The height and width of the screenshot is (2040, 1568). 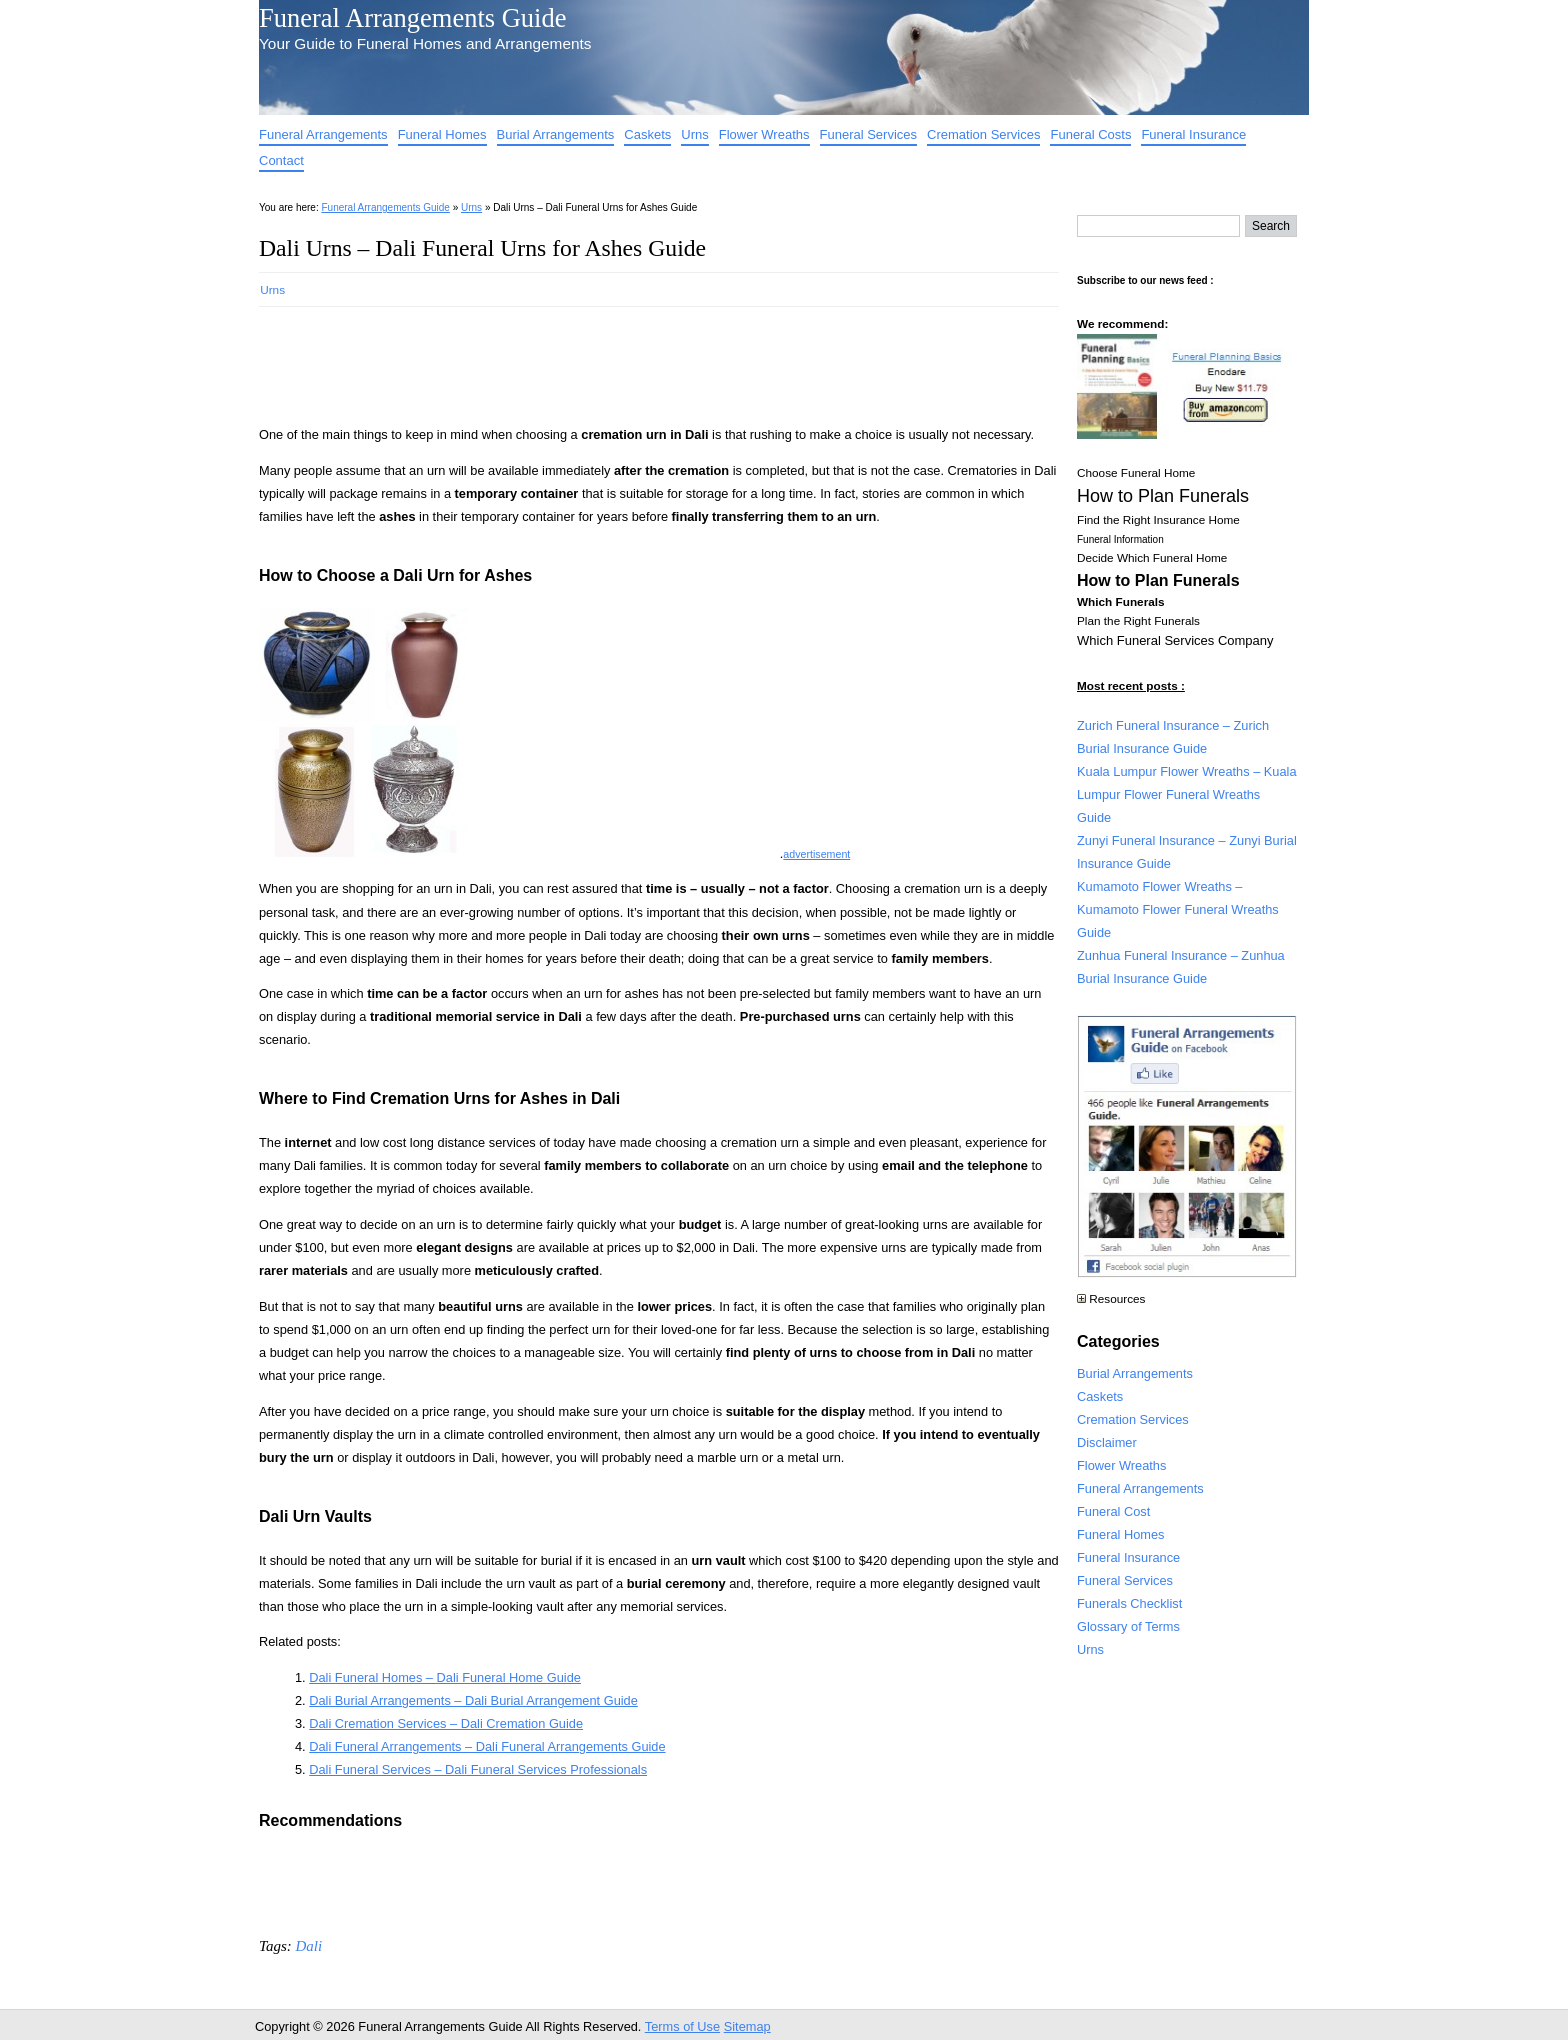 I want to click on [Advertisement], so click(x=623, y=360).